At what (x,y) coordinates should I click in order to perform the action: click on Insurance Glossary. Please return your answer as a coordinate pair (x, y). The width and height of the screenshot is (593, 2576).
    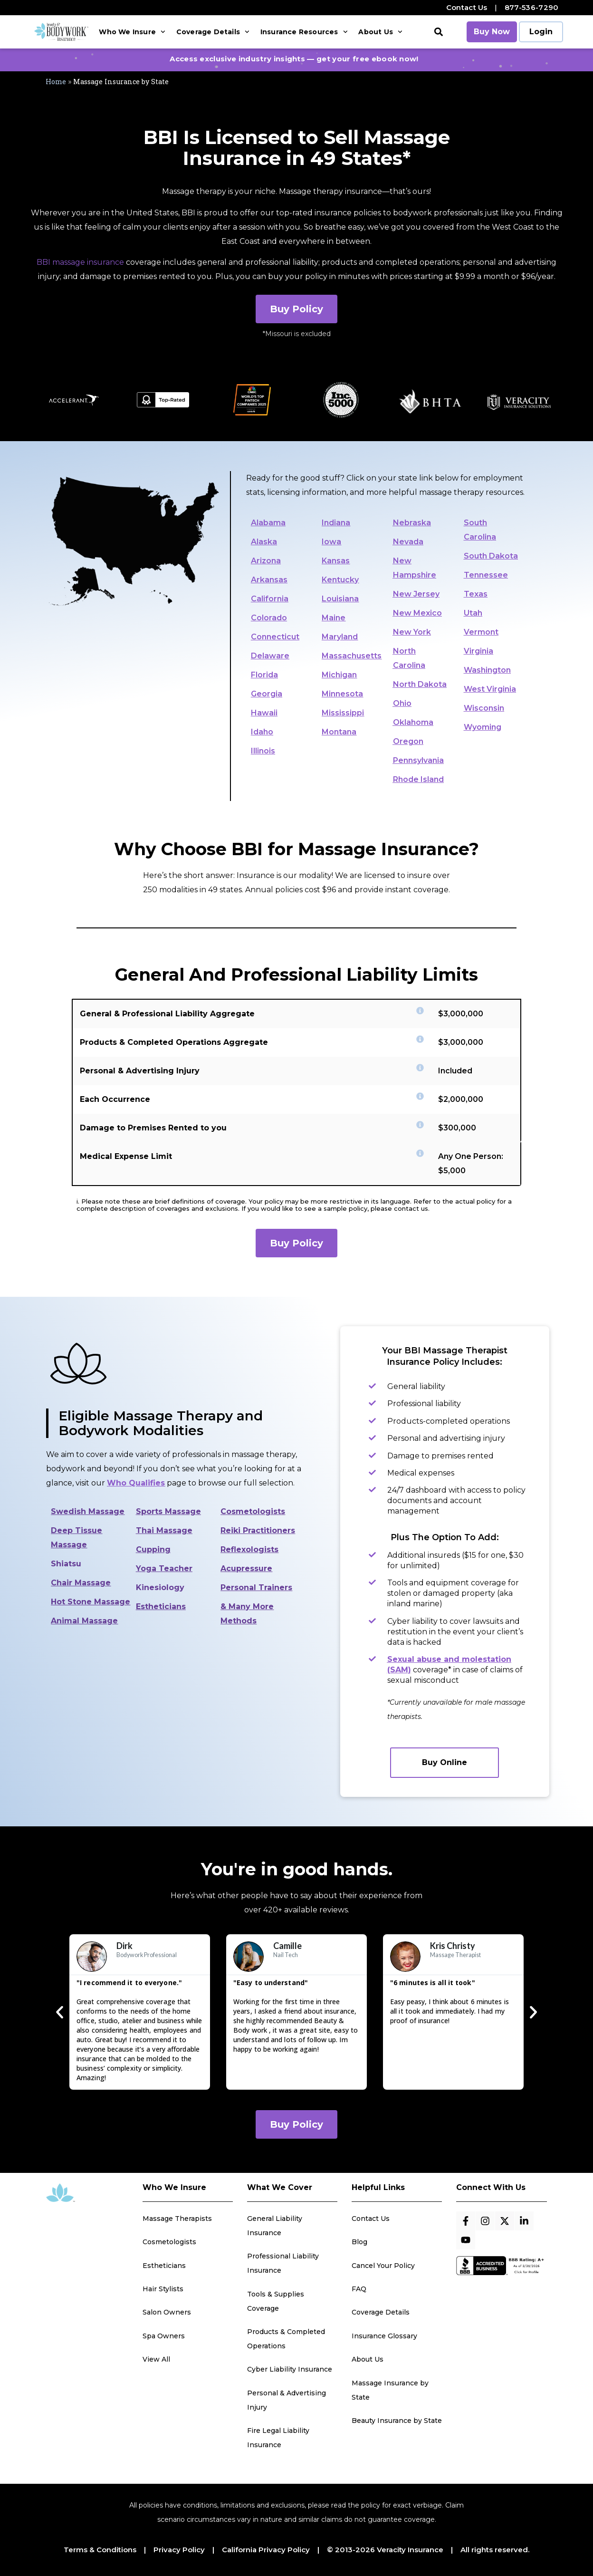
    Looking at the image, I should click on (384, 2336).